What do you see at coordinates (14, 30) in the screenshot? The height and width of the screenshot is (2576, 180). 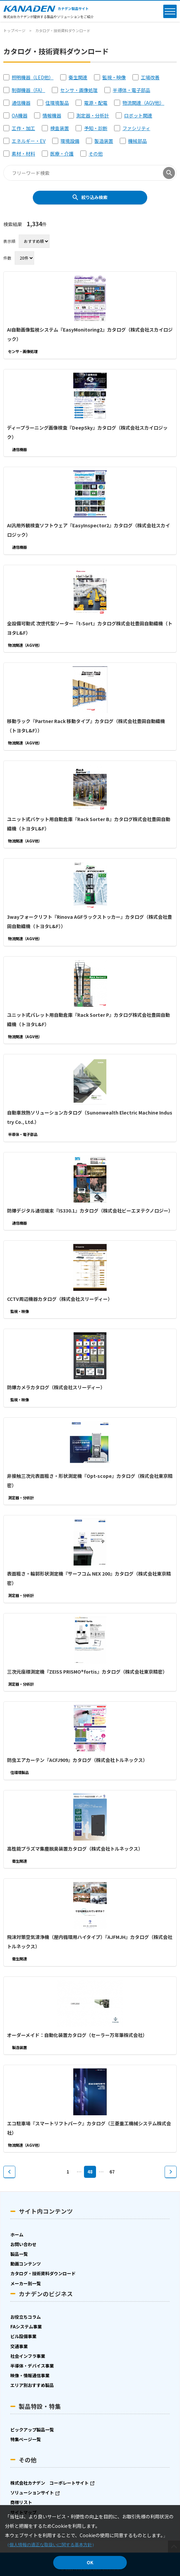 I see `トップページ` at bounding box center [14, 30].